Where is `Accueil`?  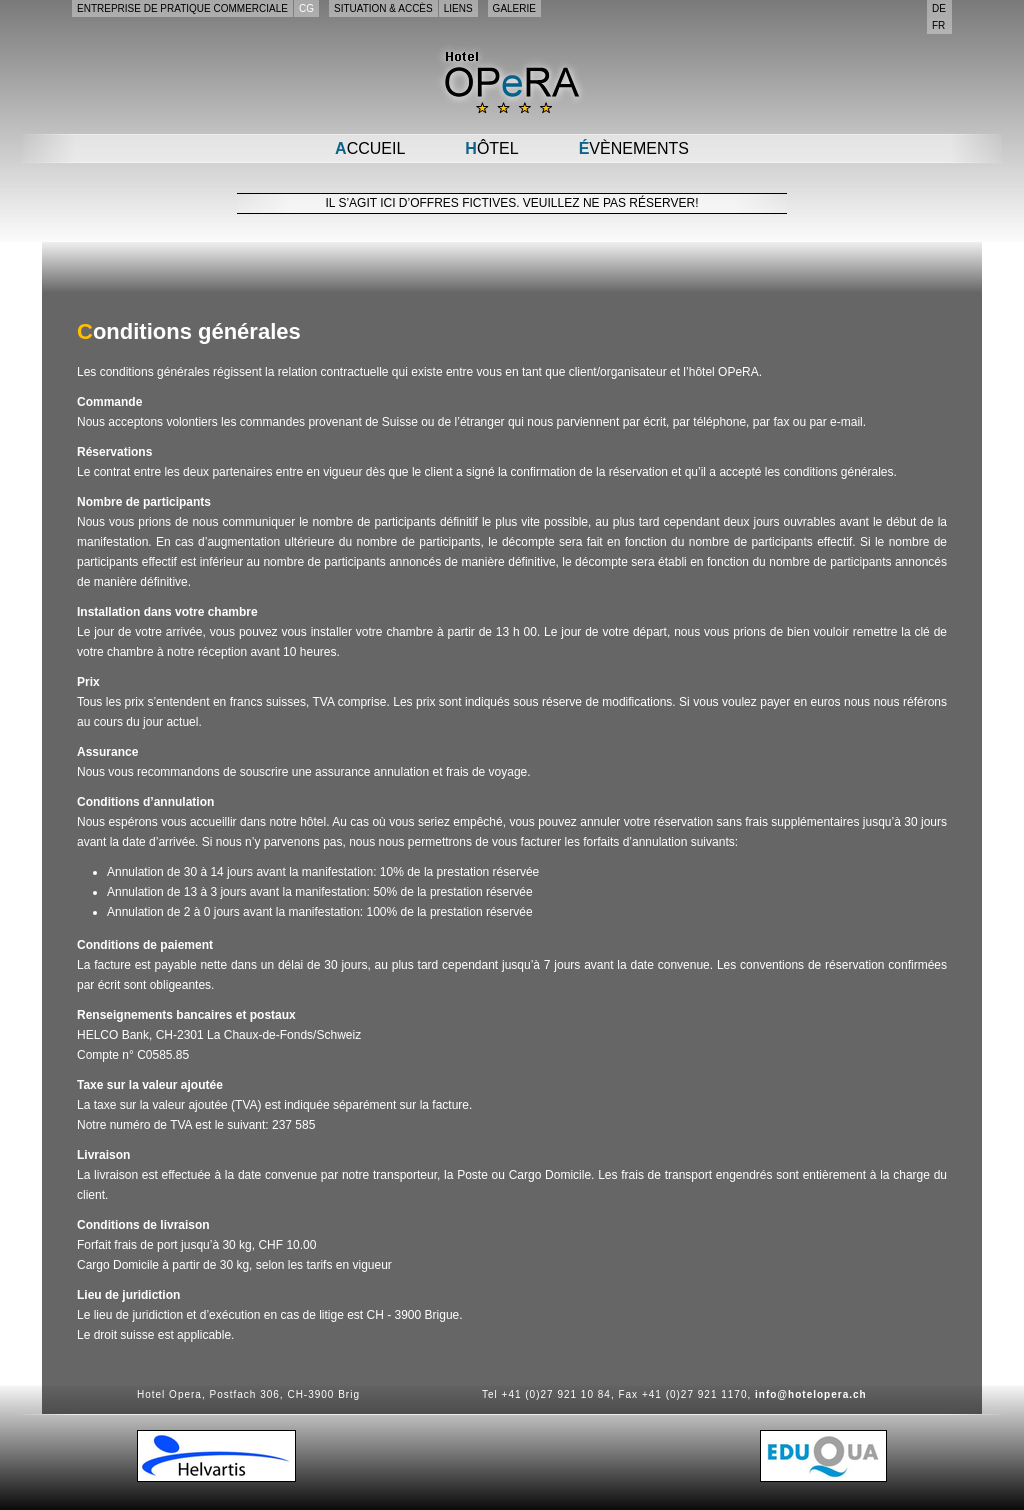 Accueil is located at coordinates (370, 148).